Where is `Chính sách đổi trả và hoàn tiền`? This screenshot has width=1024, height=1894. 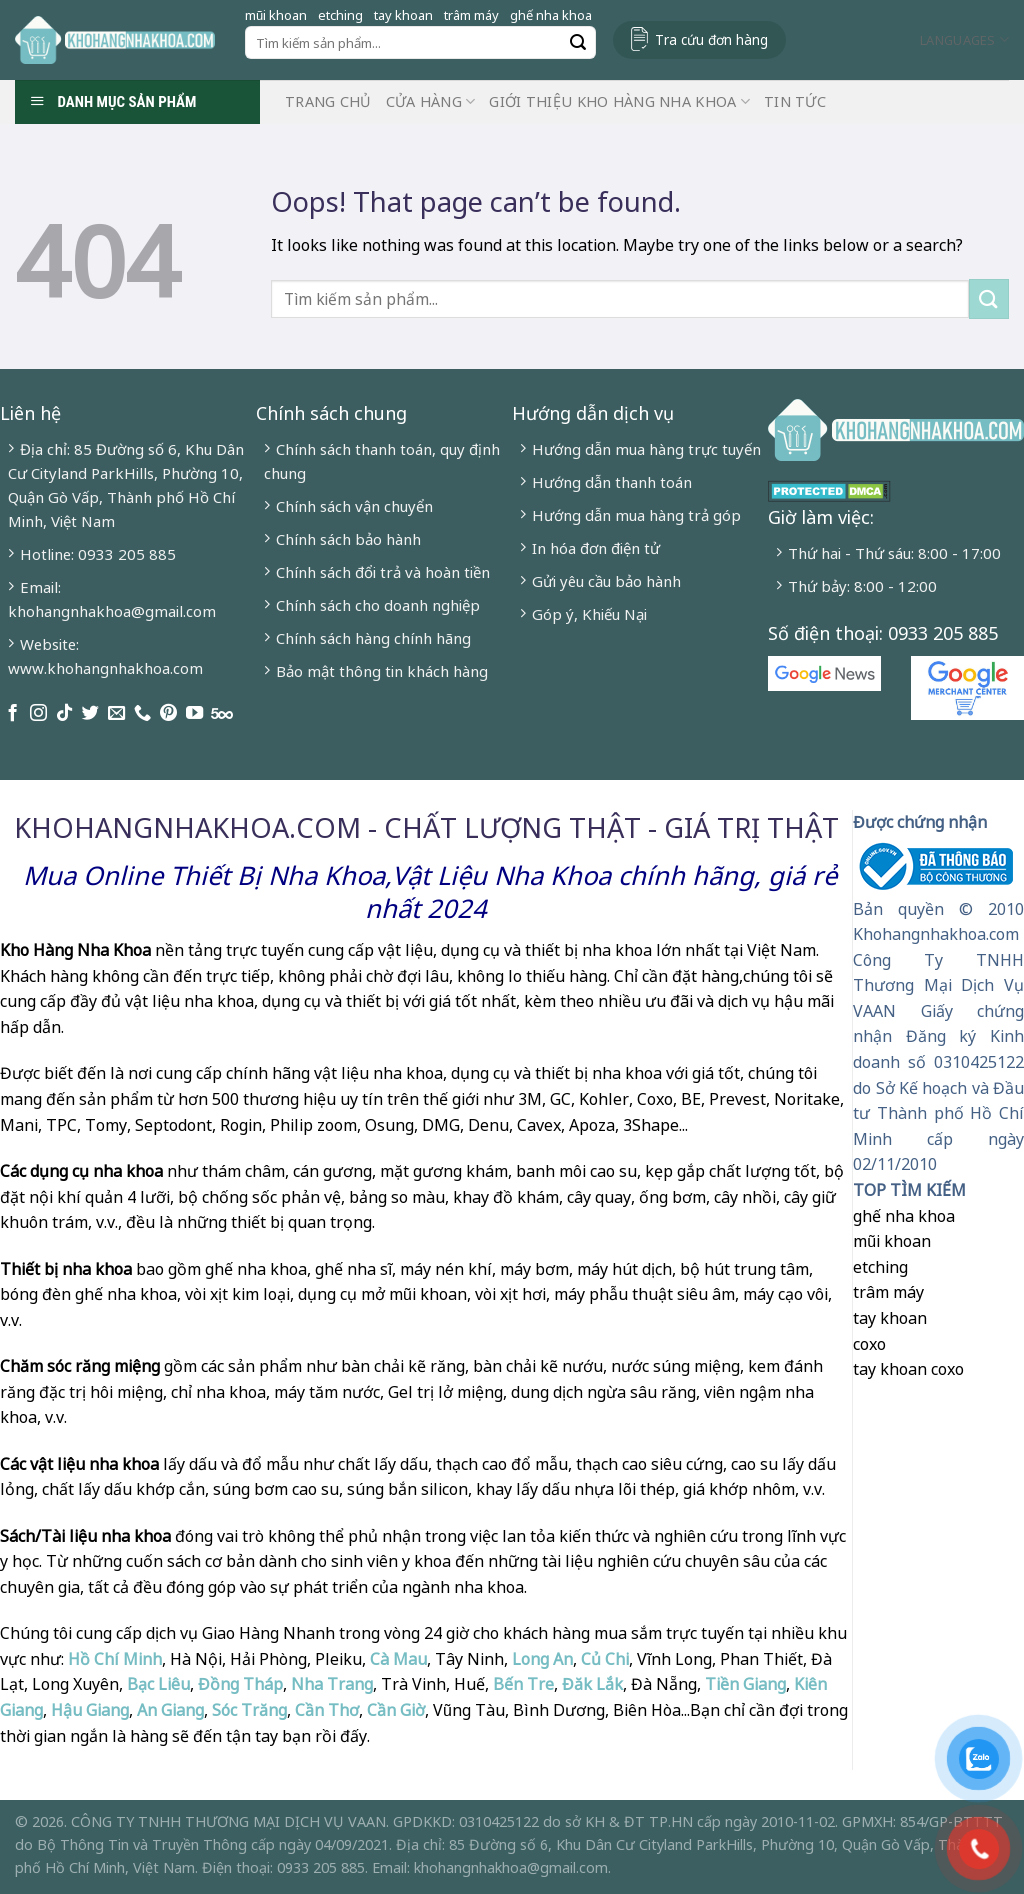 Chính sách đổi trả và hoàn tiền is located at coordinates (383, 572).